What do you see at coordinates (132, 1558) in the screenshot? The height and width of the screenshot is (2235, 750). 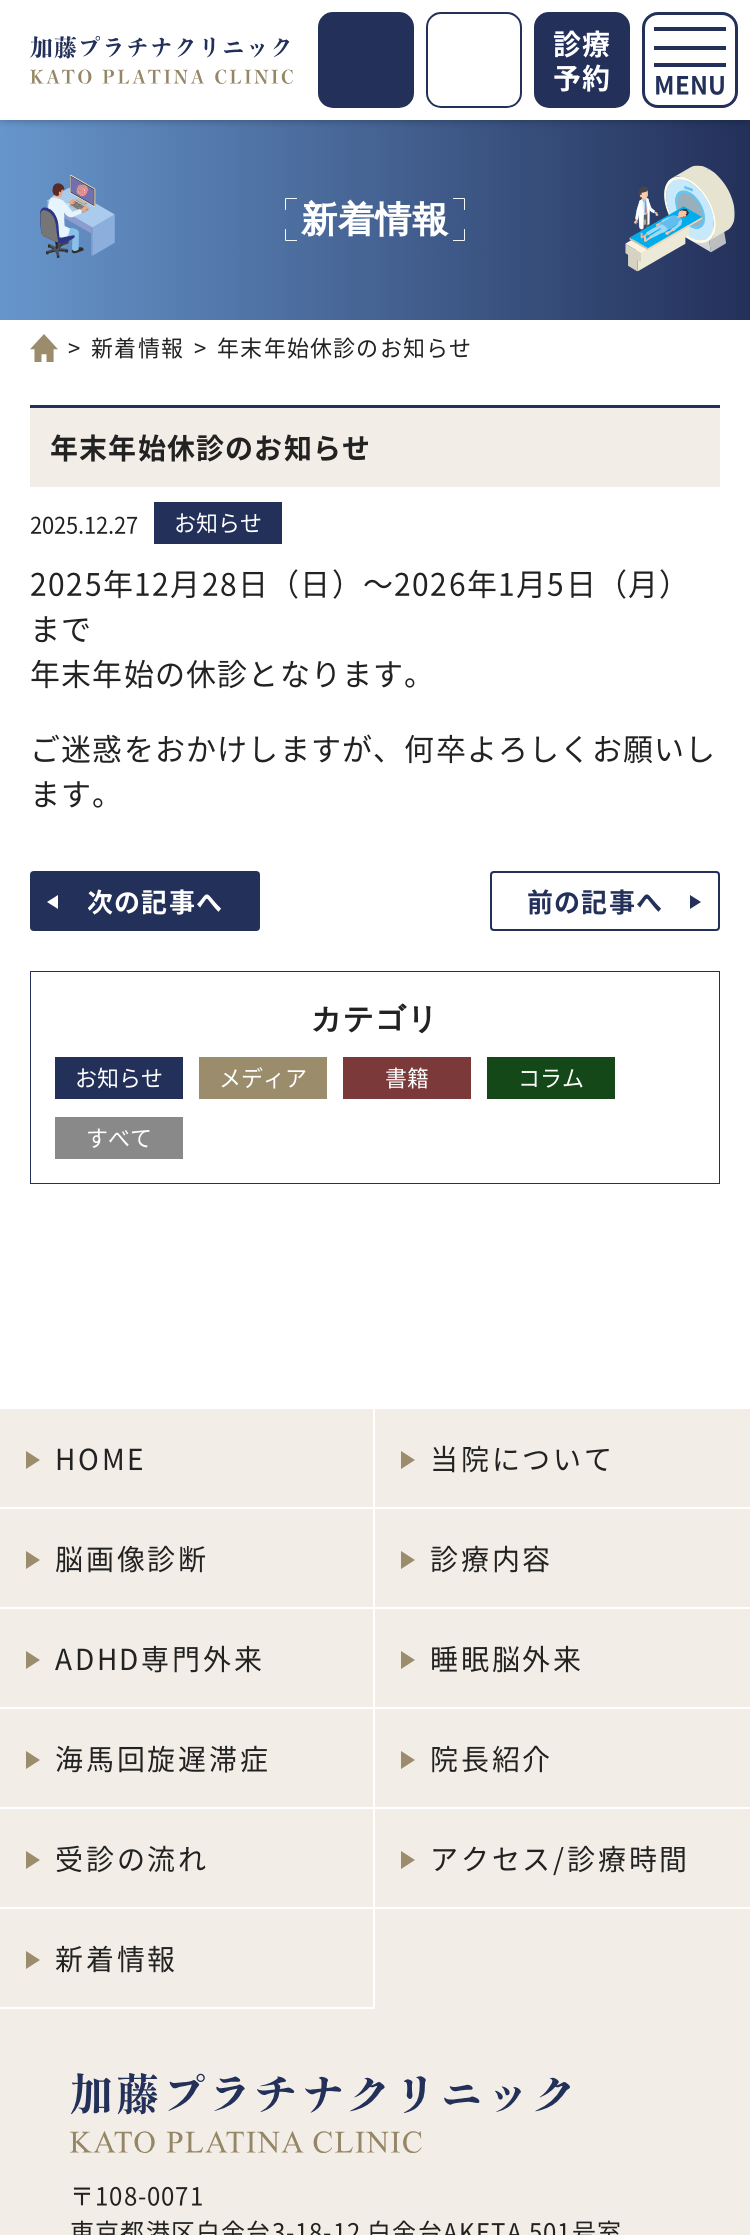 I see `脳画像診断` at bounding box center [132, 1558].